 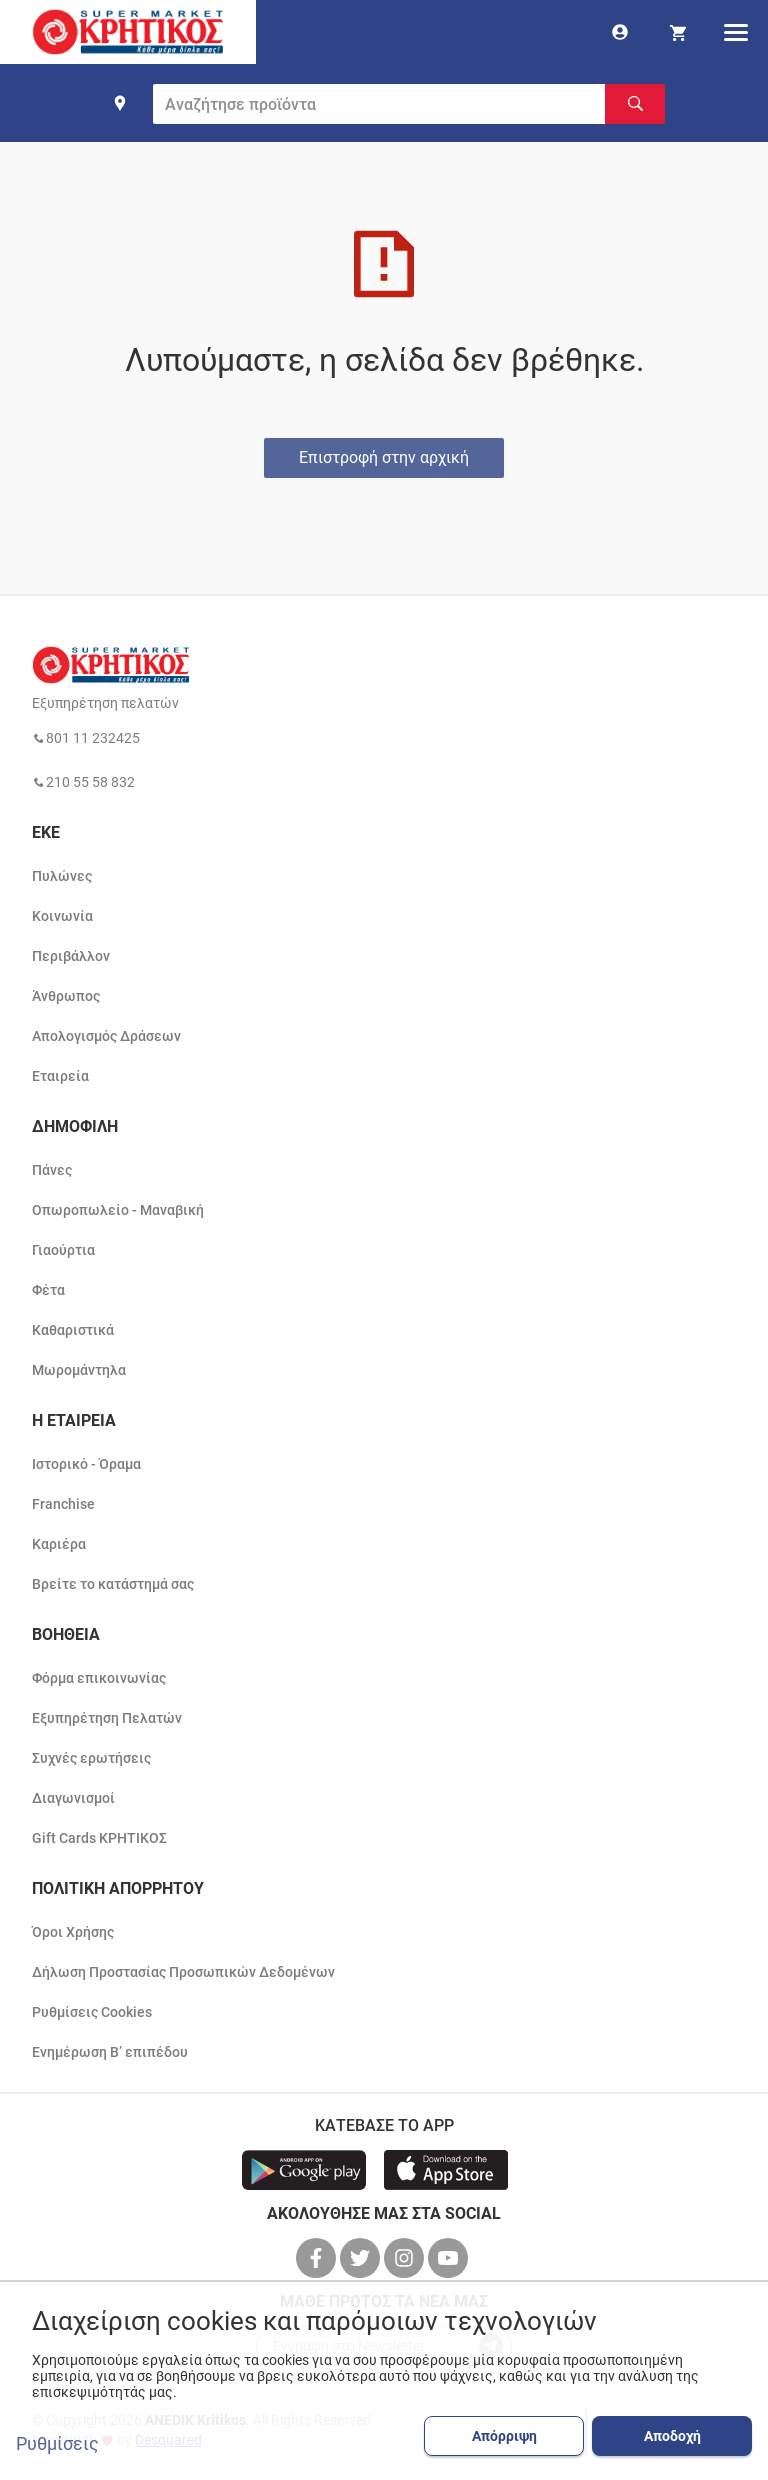 What do you see at coordinates (106, 1036) in the screenshot?
I see `Απολογισμός Δράσεων` at bounding box center [106, 1036].